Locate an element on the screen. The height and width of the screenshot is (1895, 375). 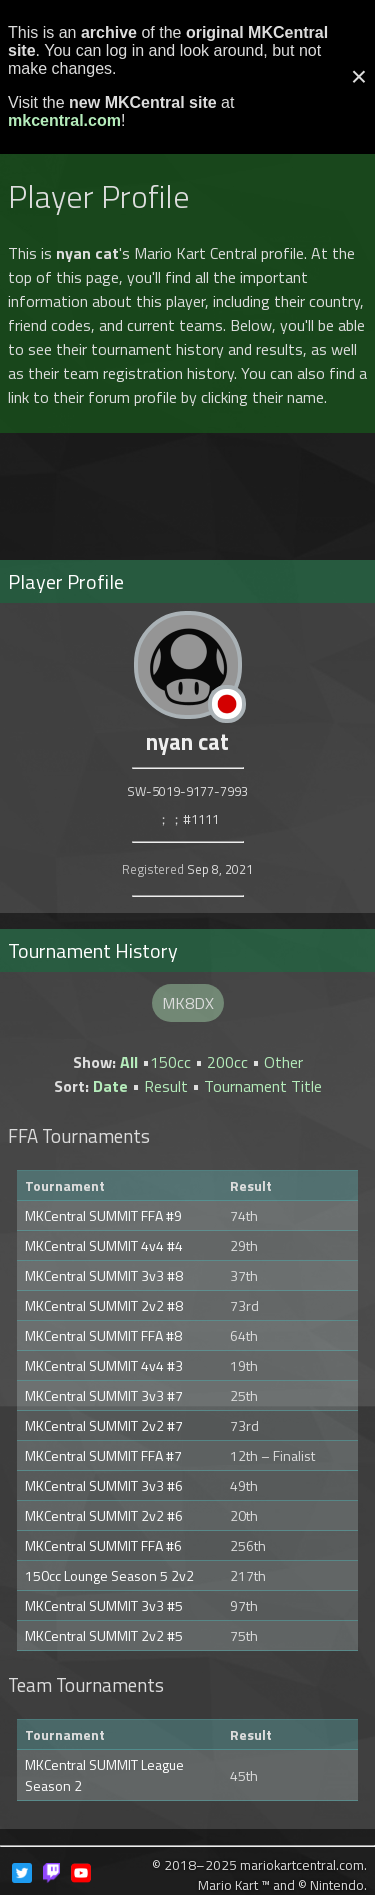
Other is located at coordinates (283, 1062).